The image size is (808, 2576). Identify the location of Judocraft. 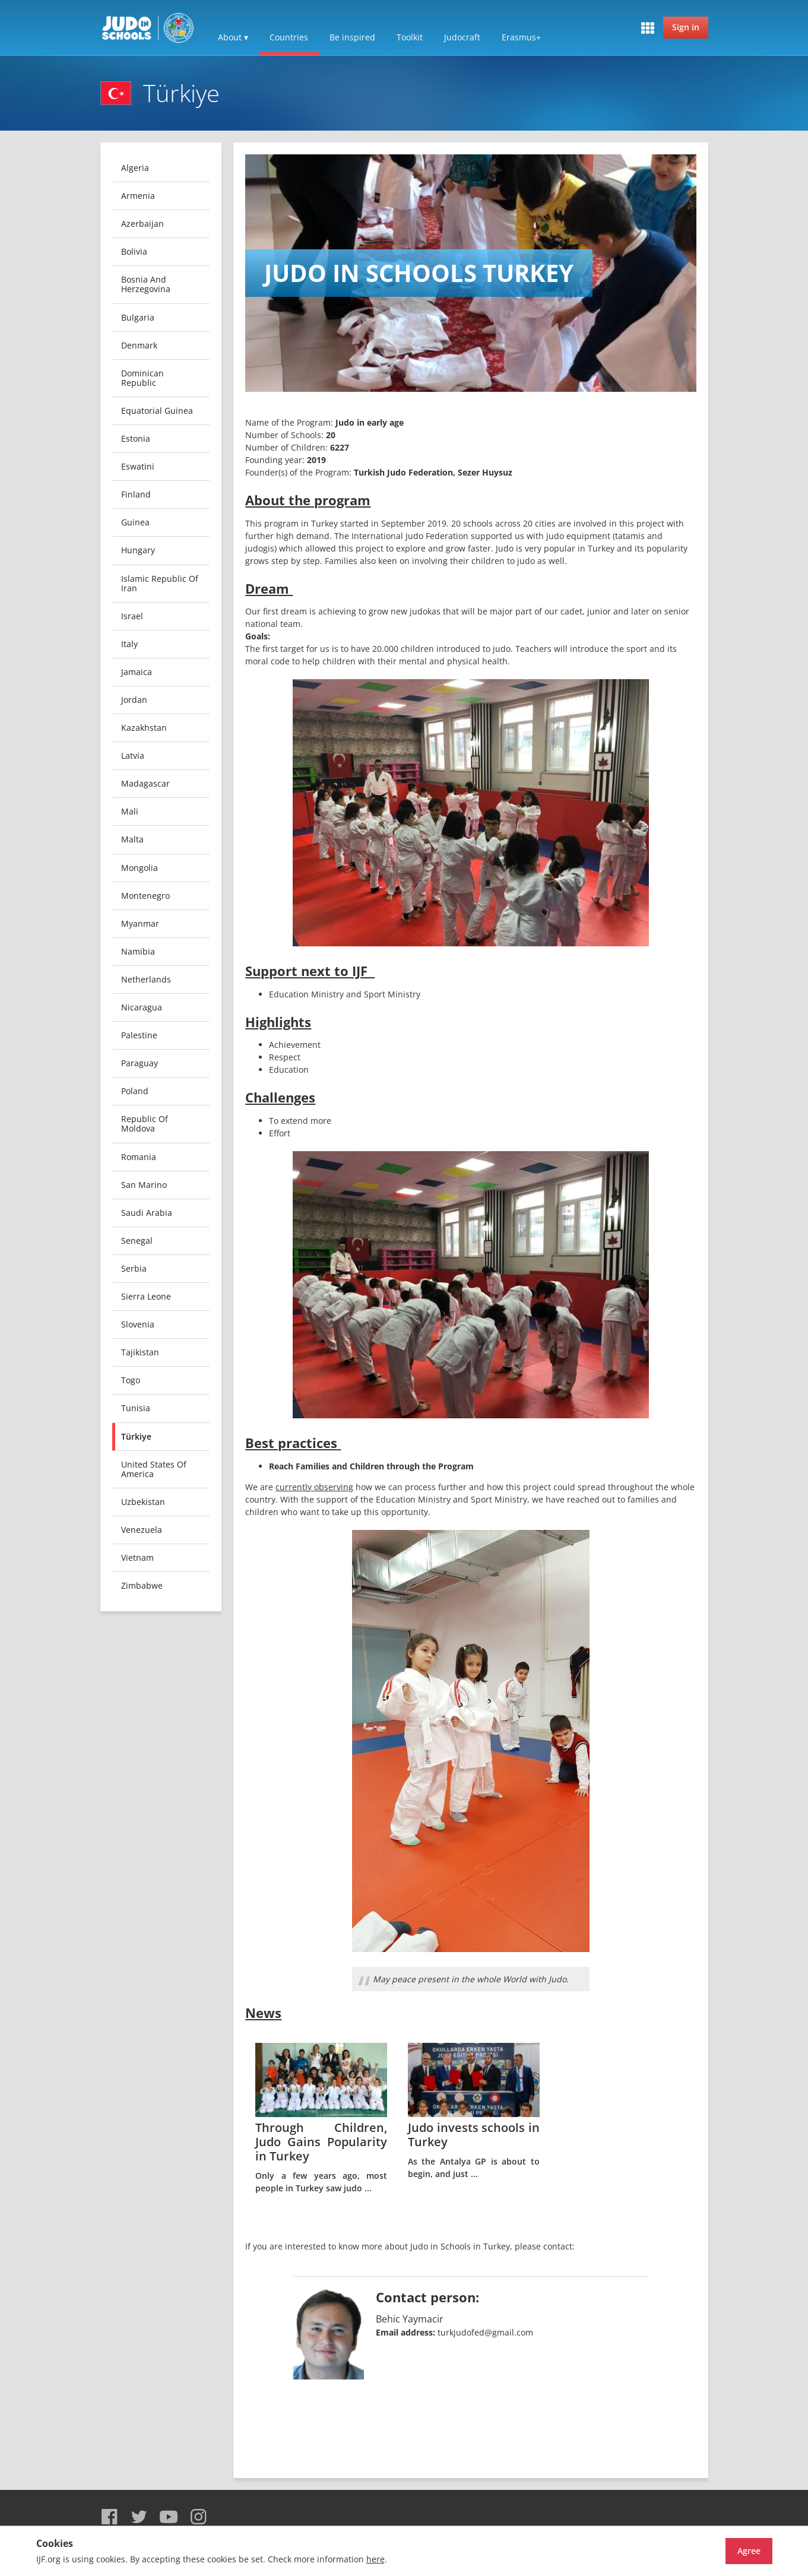
(462, 37).